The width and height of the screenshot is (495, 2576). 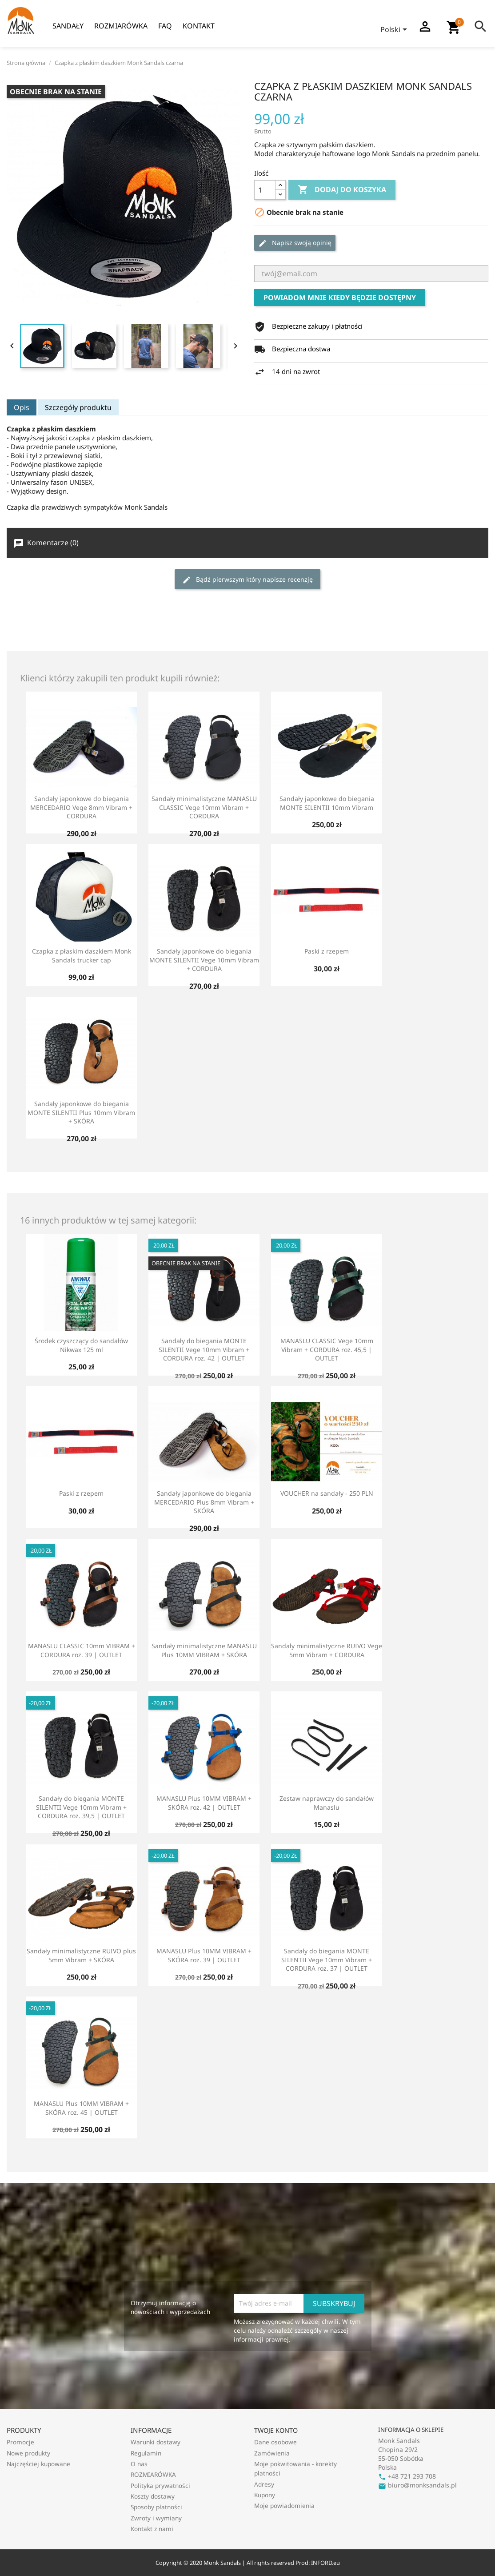 I want to click on [Ilość], so click(x=264, y=190).